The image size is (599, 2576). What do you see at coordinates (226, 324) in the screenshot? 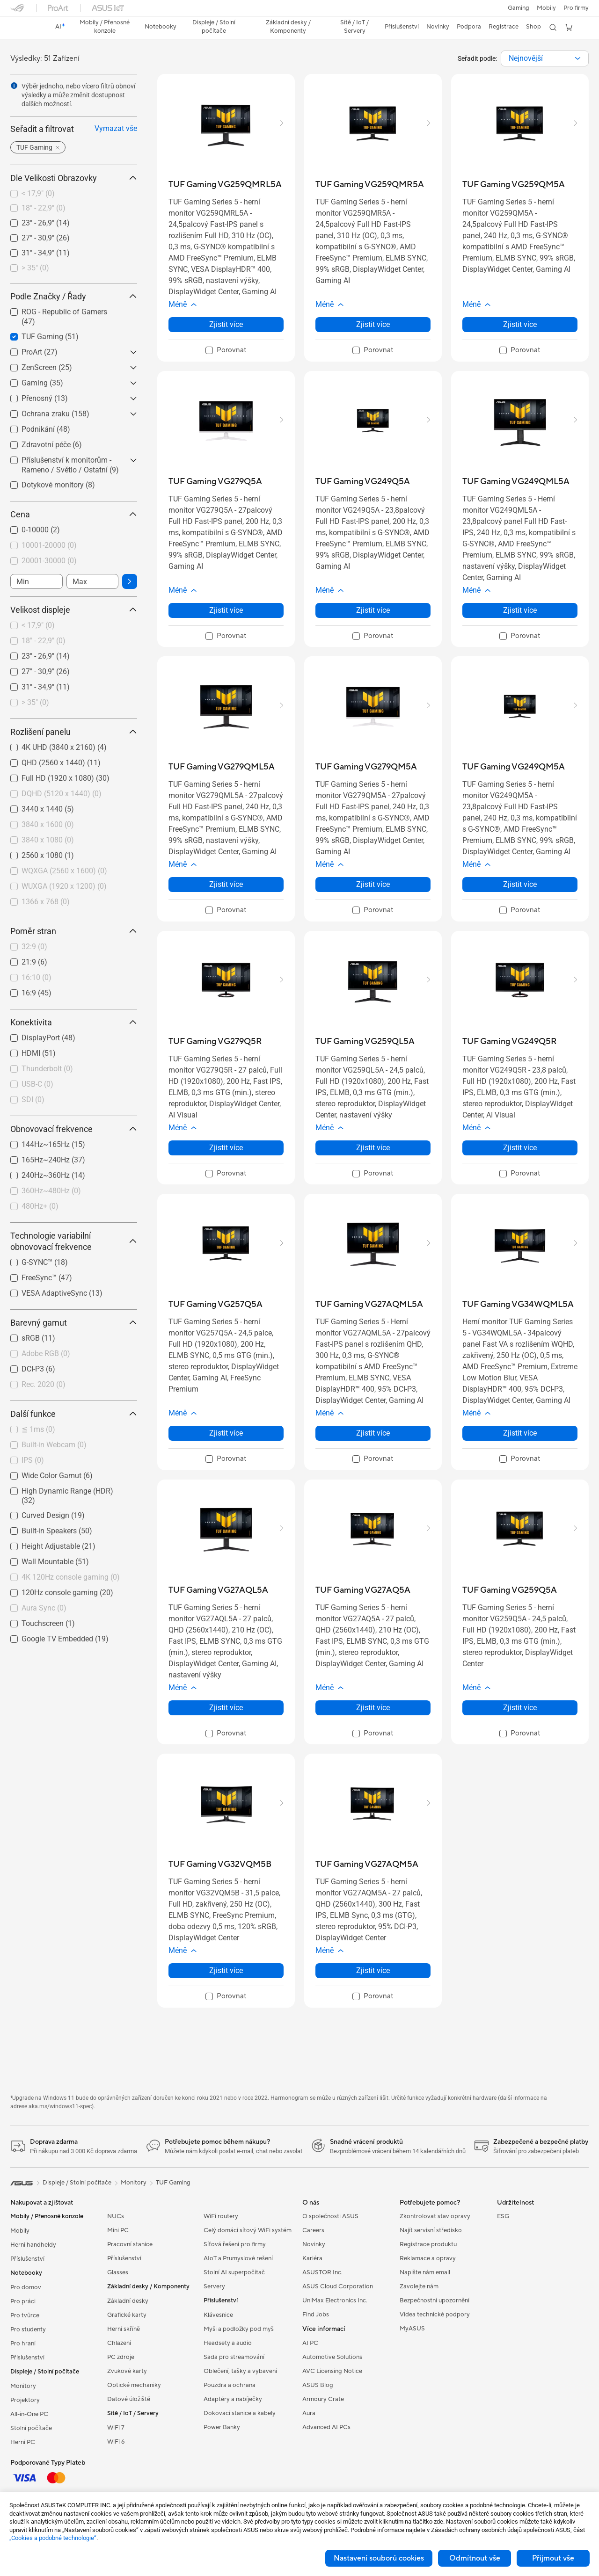
I see `Zjistit více [LearnMore about TUF Gaming VG259QMRL5A]` at bounding box center [226, 324].